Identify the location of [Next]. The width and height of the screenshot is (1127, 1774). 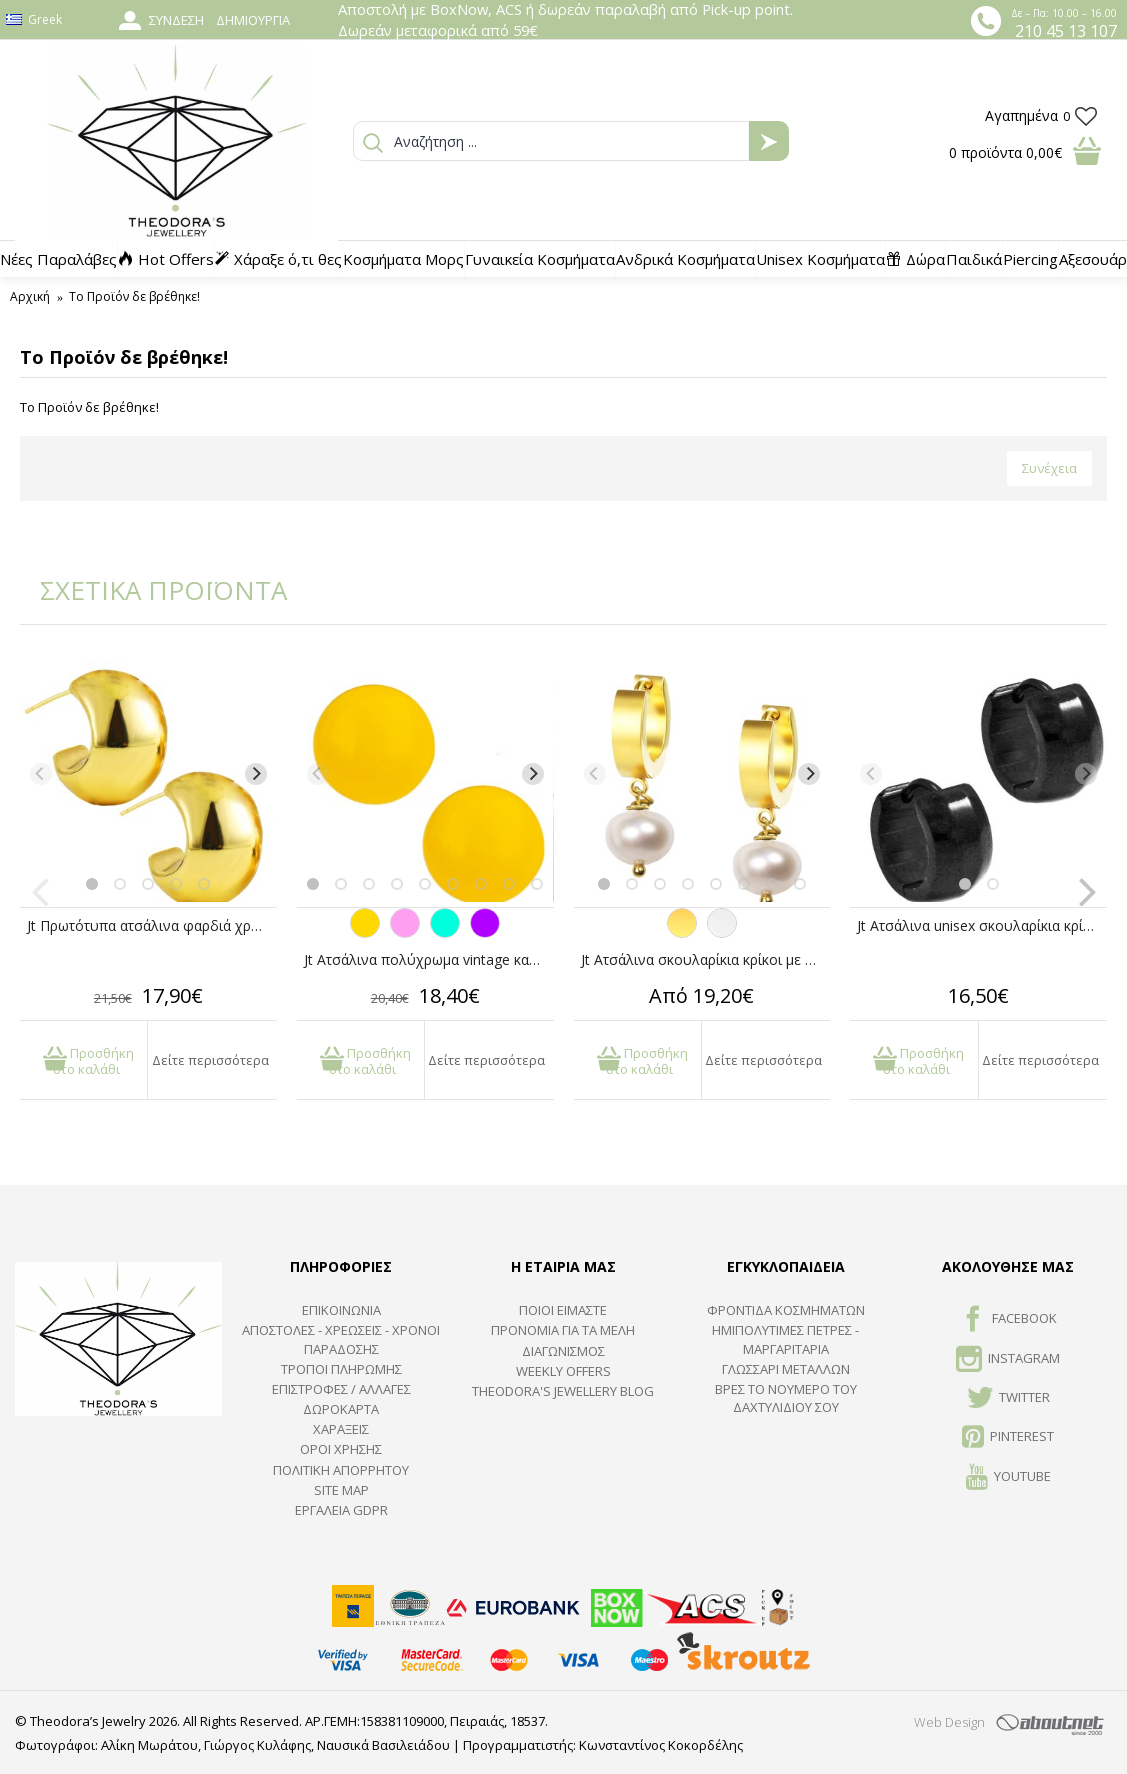
(256, 774).